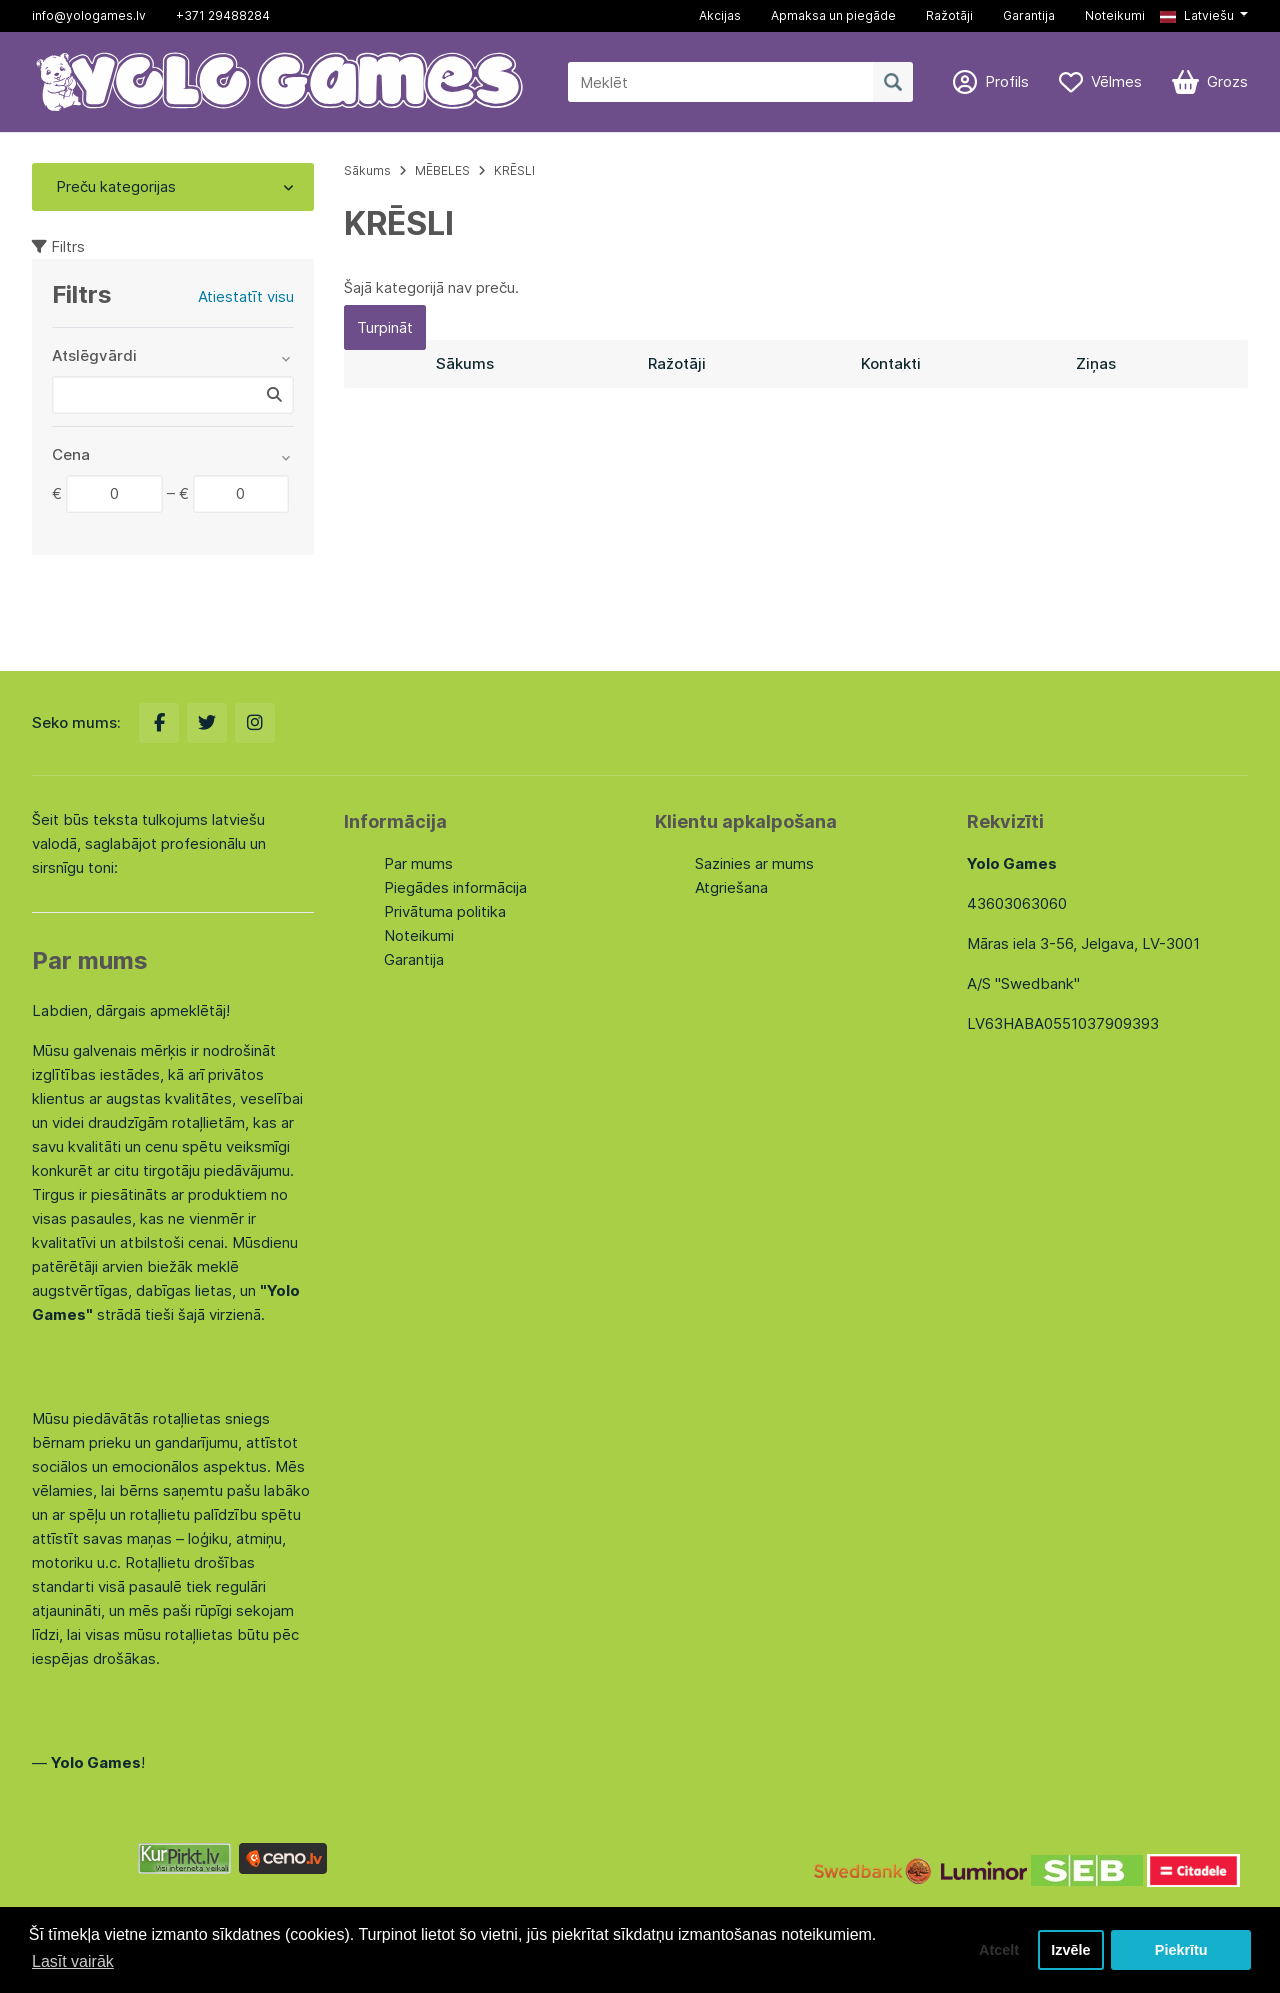 This screenshot has width=1280, height=1993. Describe the element at coordinates (445, 911) in the screenshot. I see `Privātuma politika` at that location.